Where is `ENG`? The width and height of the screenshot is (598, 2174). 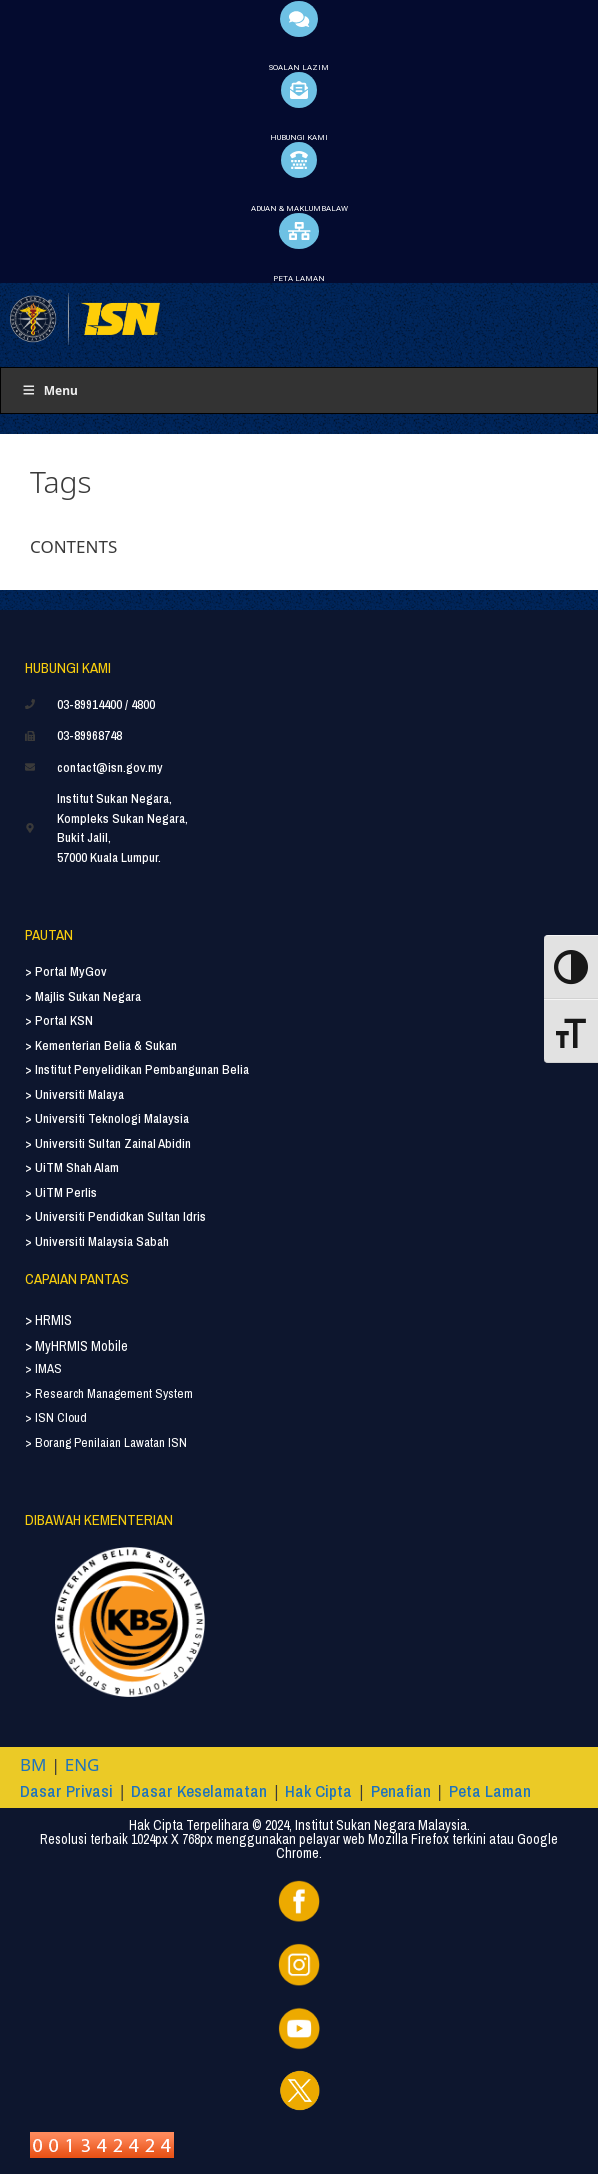 ENG is located at coordinates (82, 1764).